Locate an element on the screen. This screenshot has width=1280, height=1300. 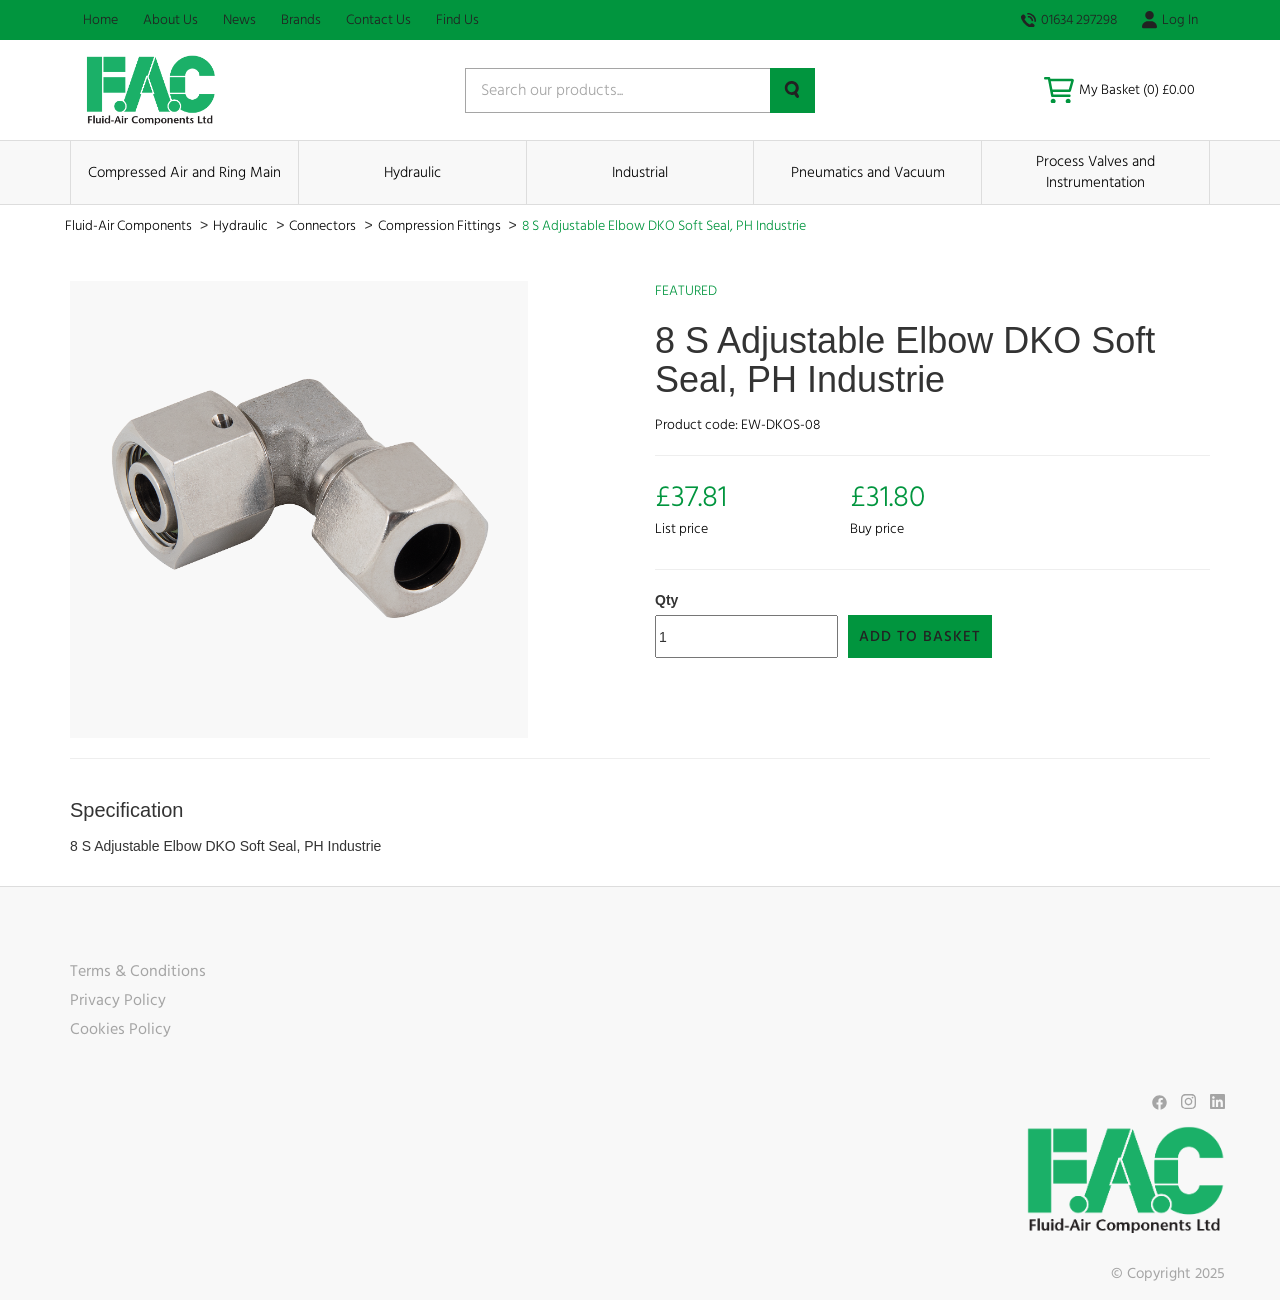
Home is located at coordinates (100, 20).